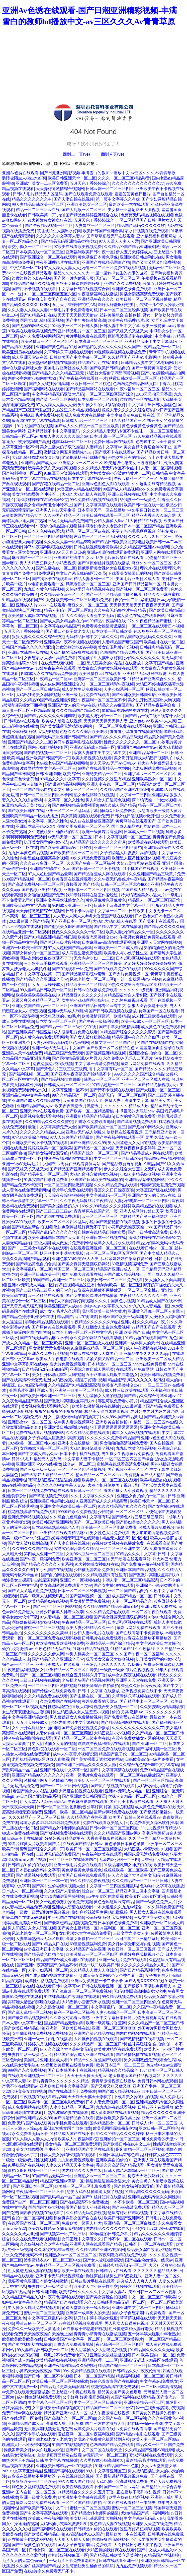  What do you see at coordinates (162, 594) in the screenshot?
I see `精品久久99麻豆蜜桃` at bounding box center [162, 594].